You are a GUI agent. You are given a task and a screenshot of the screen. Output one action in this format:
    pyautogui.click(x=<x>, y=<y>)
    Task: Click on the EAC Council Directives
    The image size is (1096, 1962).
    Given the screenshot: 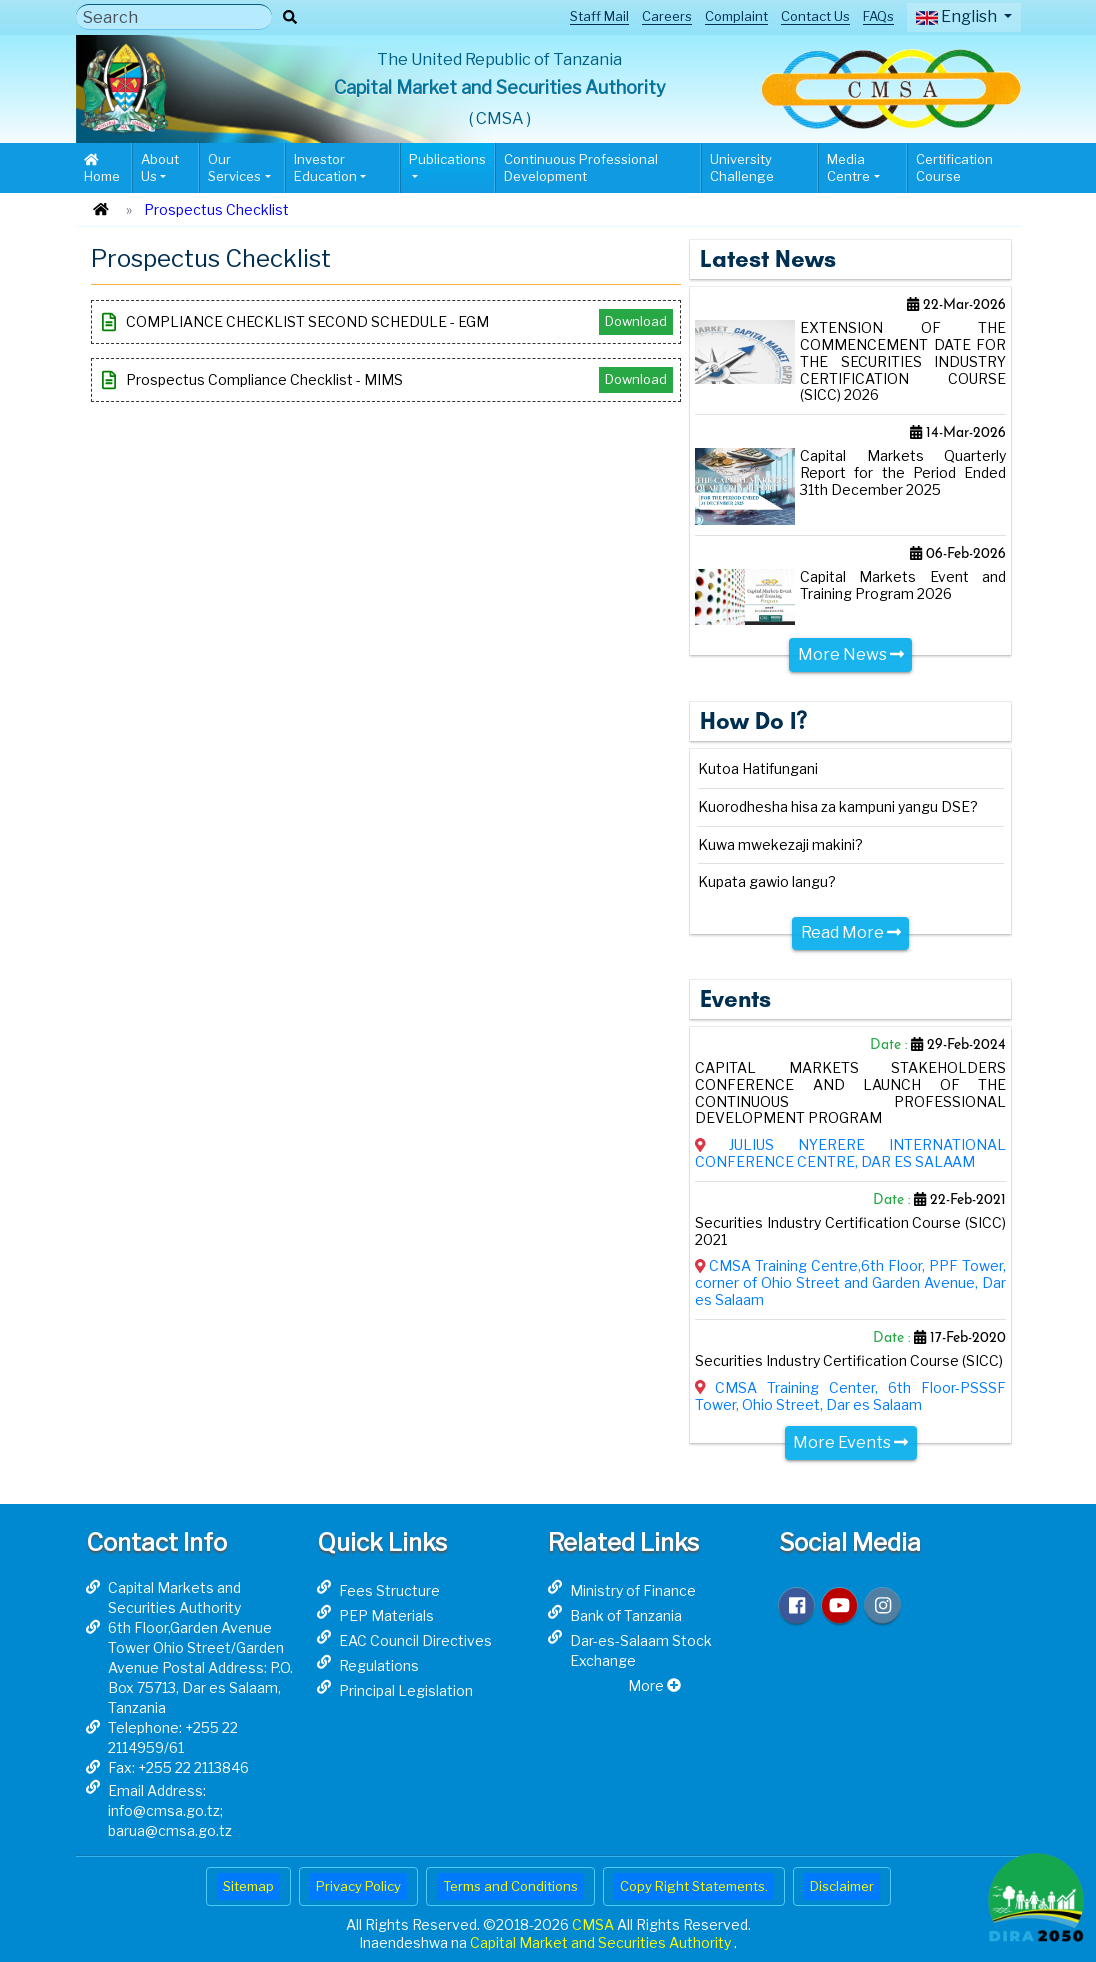 What is the action you would take?
    pyautogui.click(x=415, y=1640)
    